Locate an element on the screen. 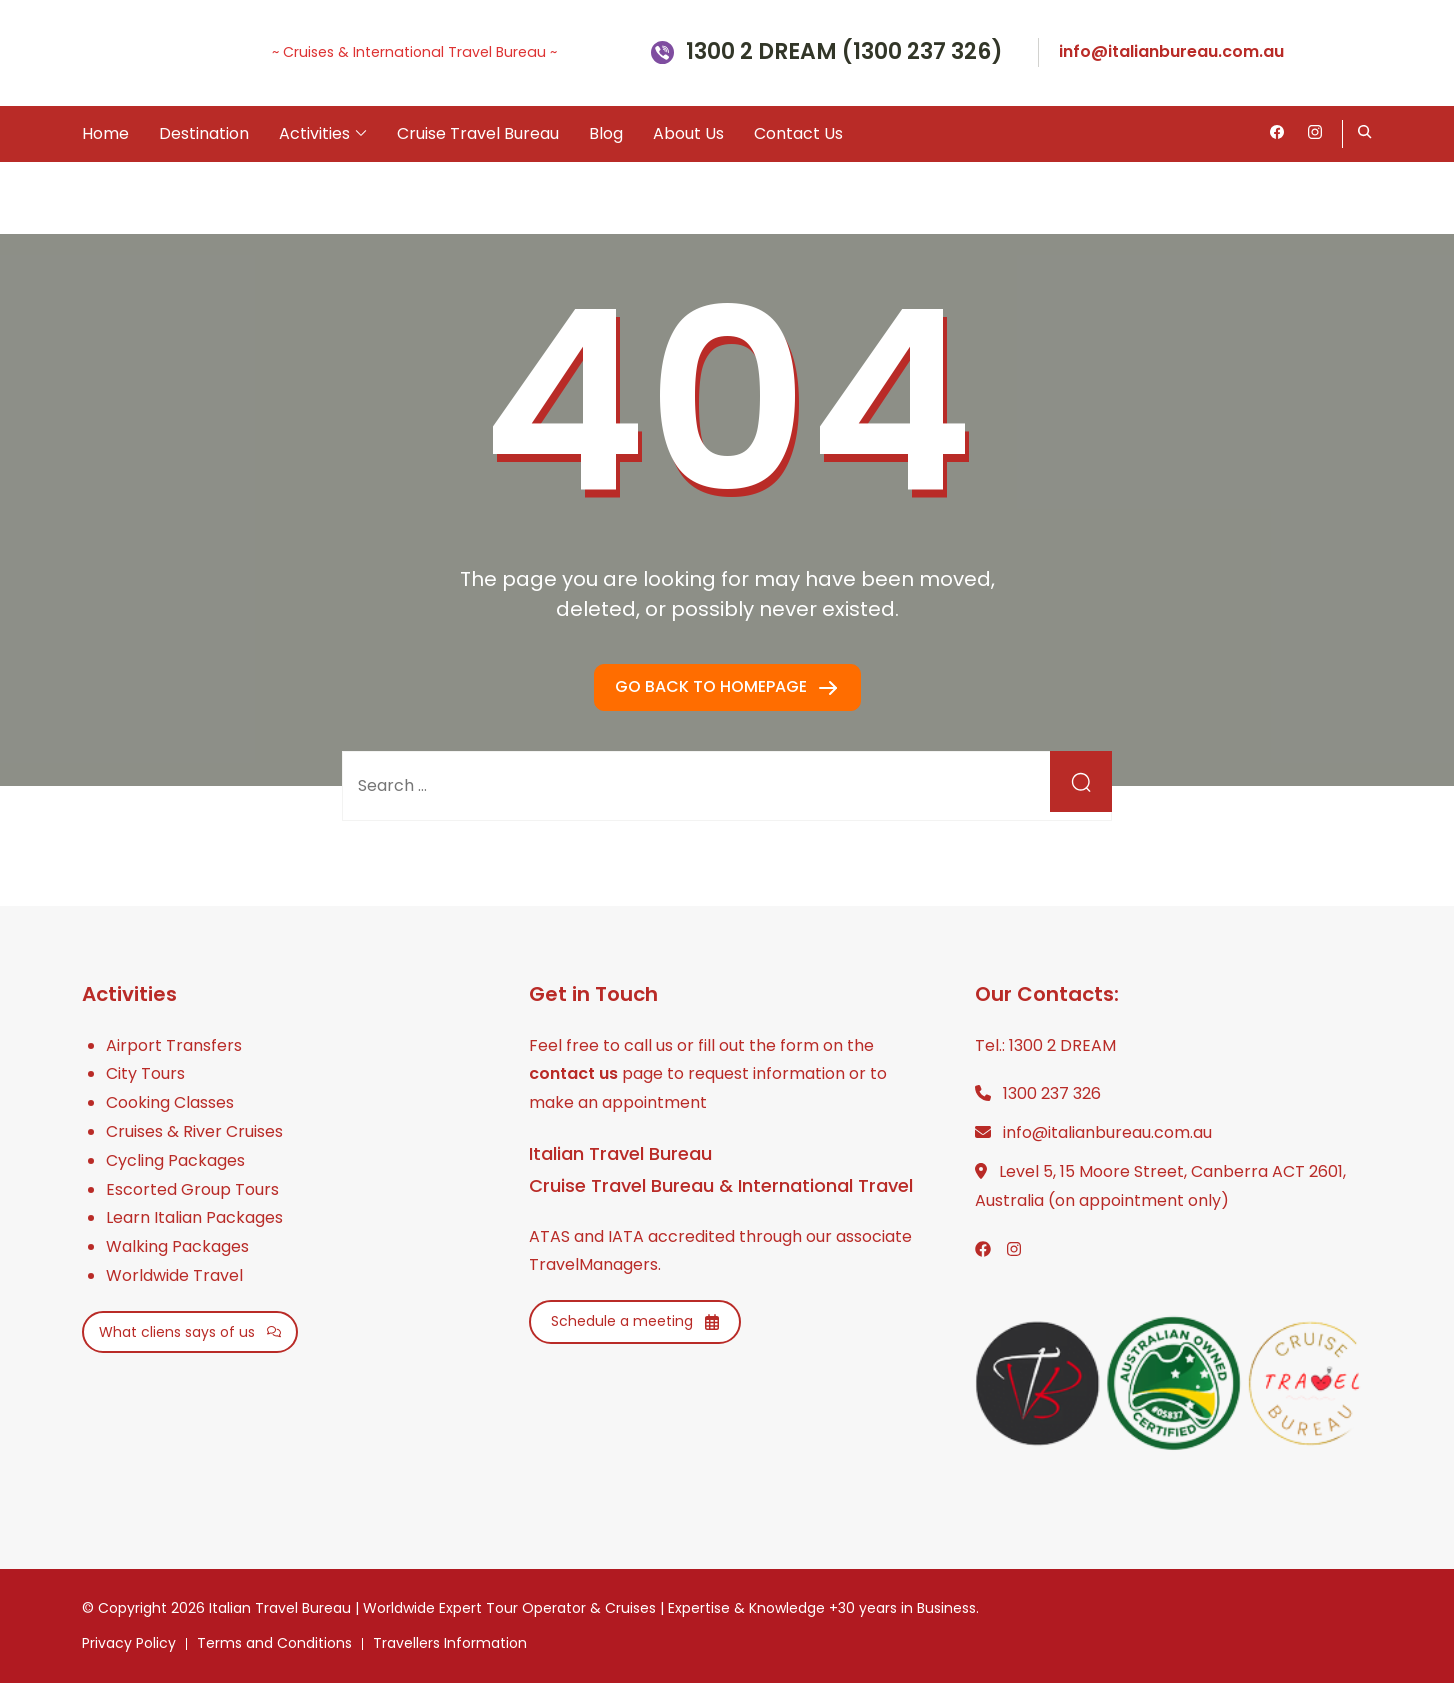 This screenshot has height=1683, width=1454. Cycling Packages is located at coordinates (175, 1160).